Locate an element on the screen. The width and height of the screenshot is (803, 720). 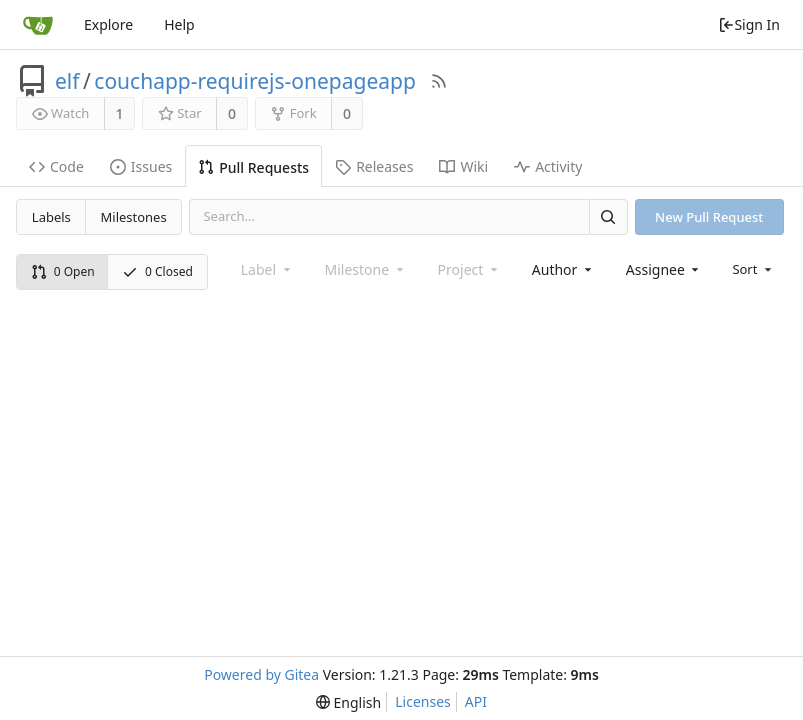
Code is located at coordinates (56, 166).